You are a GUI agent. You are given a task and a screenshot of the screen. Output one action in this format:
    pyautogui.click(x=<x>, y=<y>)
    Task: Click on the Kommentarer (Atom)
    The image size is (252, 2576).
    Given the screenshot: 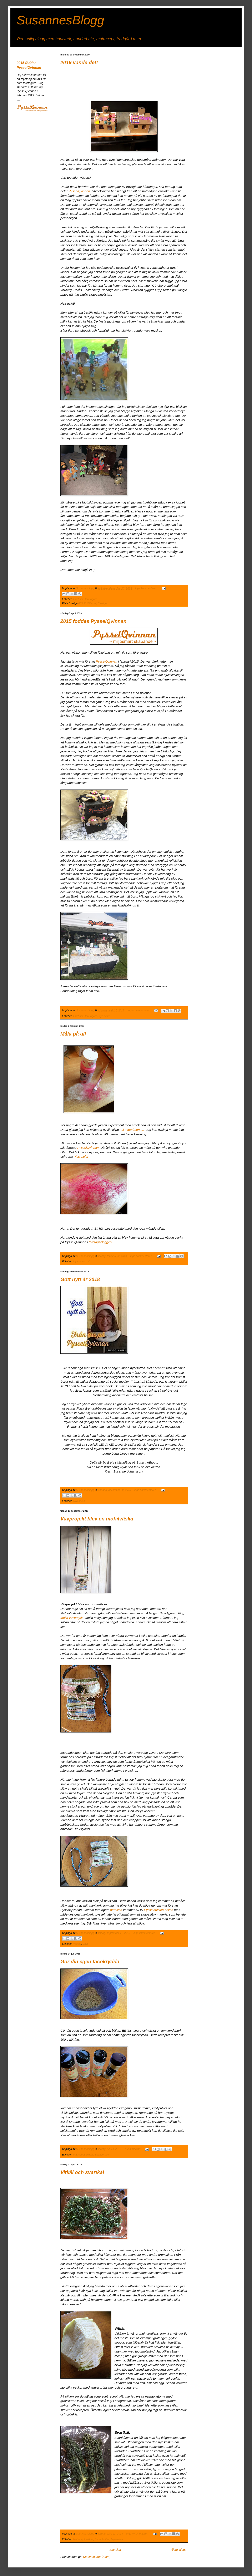 What is the action you would take?
    pyautogui.click(x=96, y=2556)
    